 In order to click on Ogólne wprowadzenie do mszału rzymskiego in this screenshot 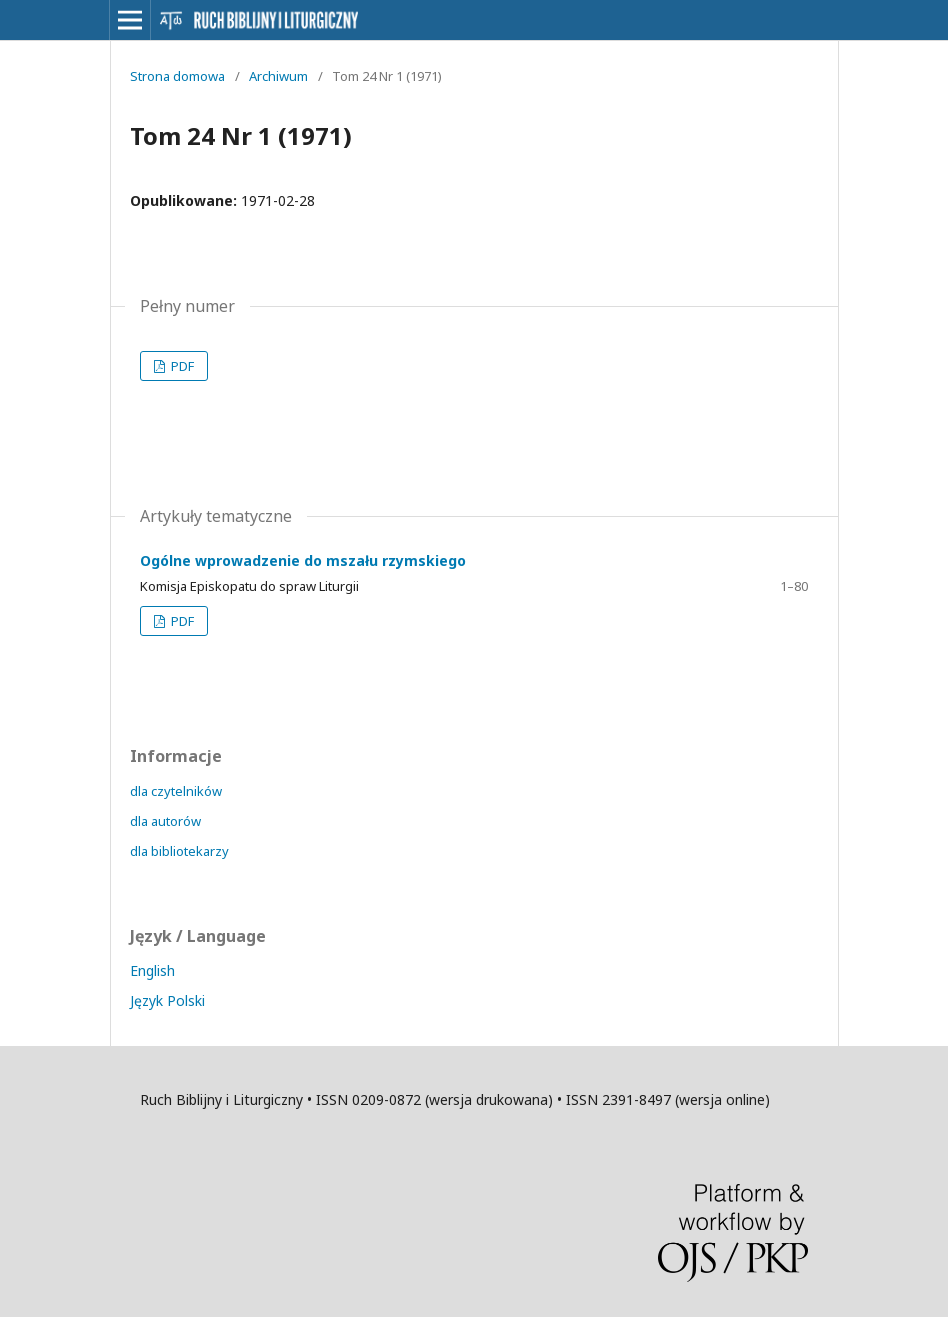, I will do `click(303, 560)`.